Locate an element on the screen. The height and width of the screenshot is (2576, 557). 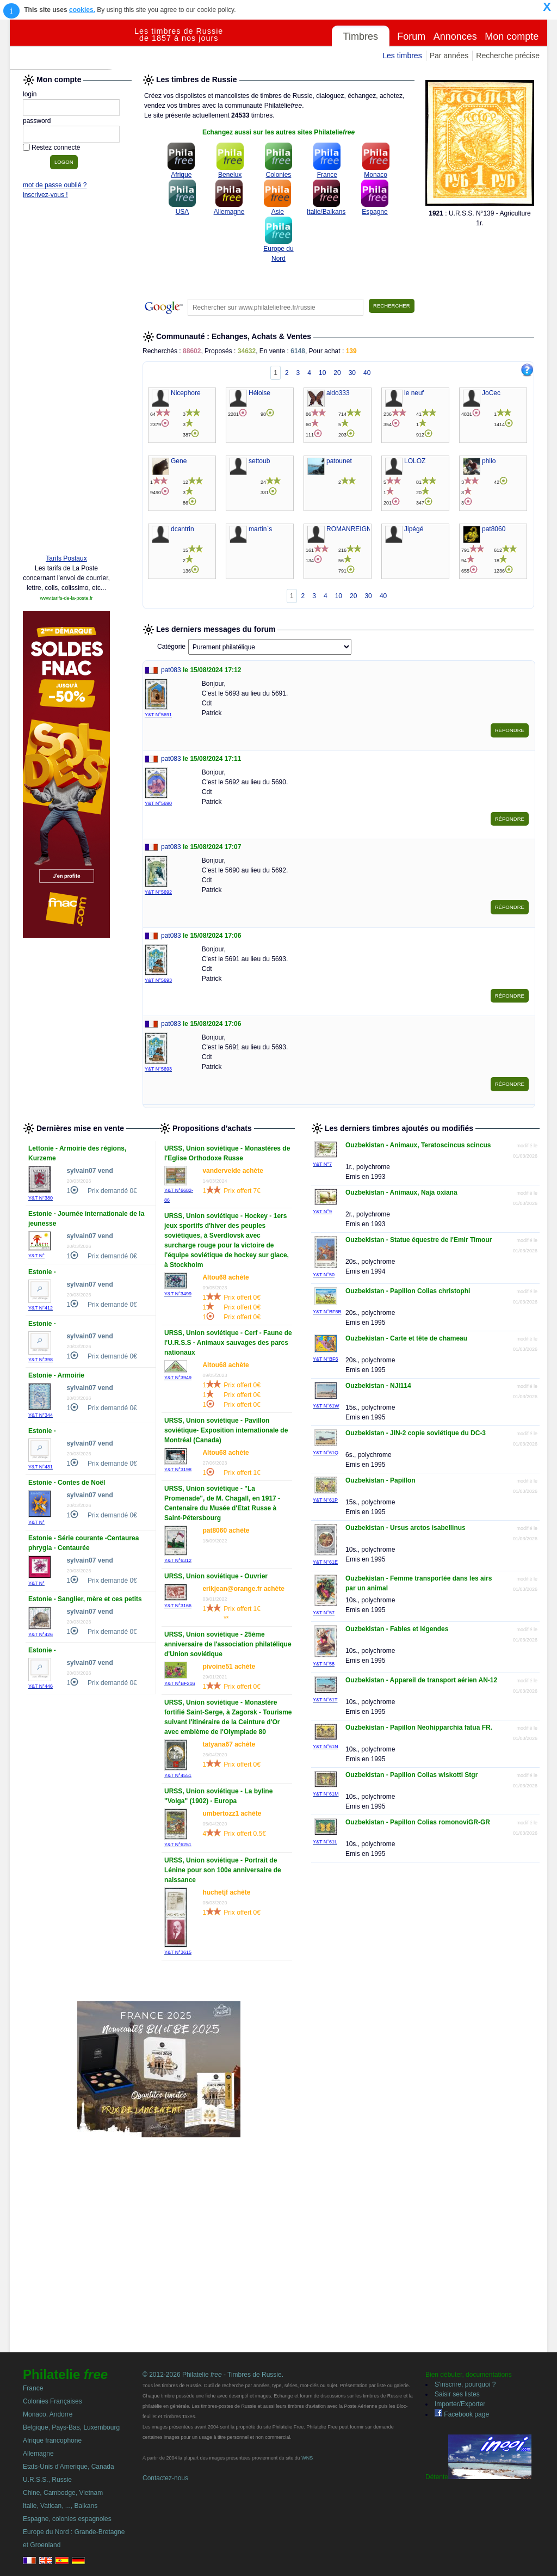
U.R.S.S., Russie is located at coordinates (47, 2479).